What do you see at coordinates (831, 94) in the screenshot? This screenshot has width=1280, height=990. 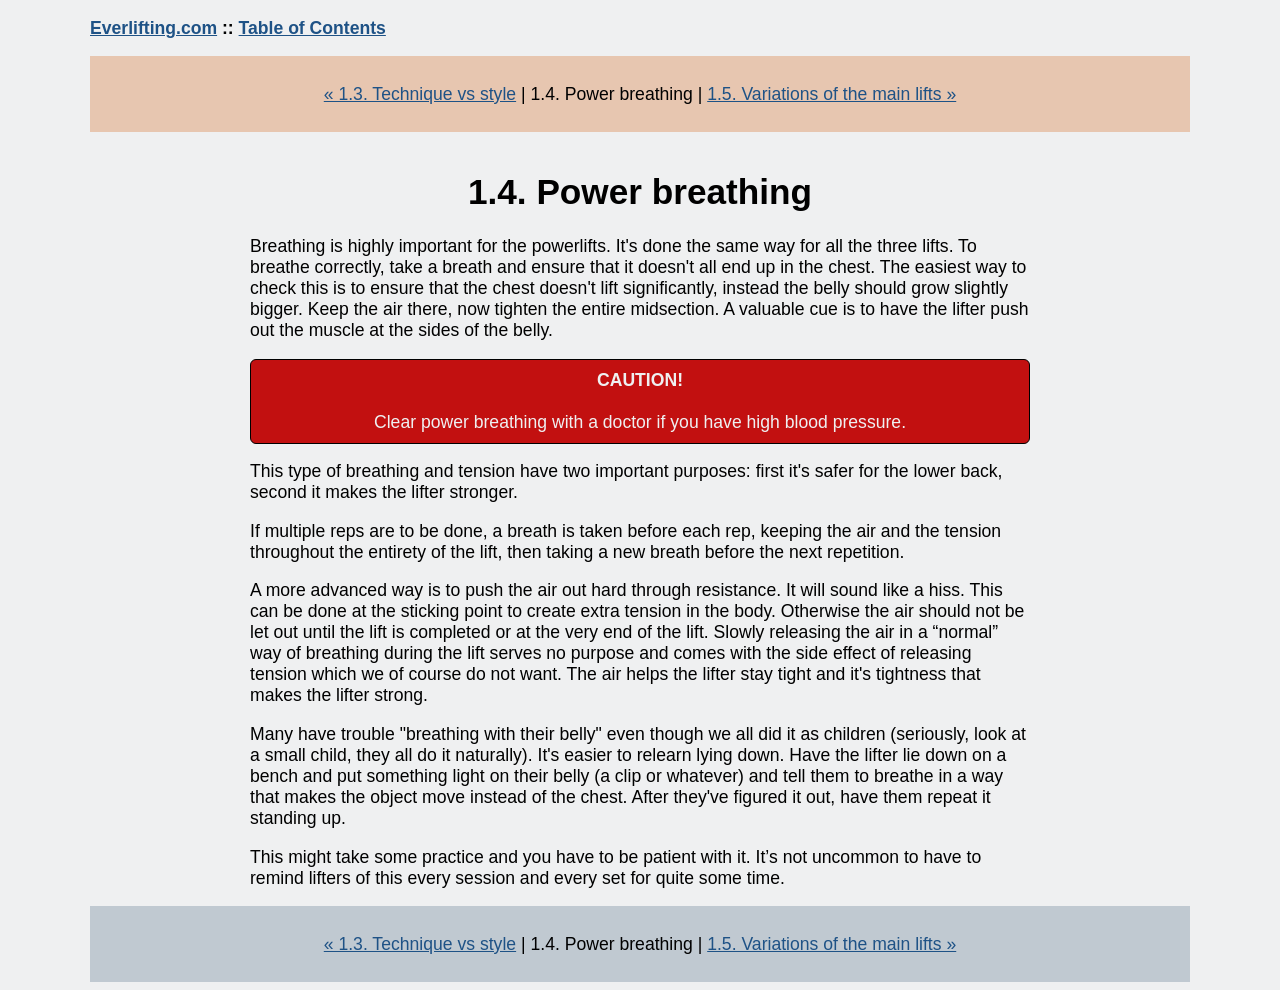 I see `1.5. Variations of the main lifts »` at bounding box center [831, 94].